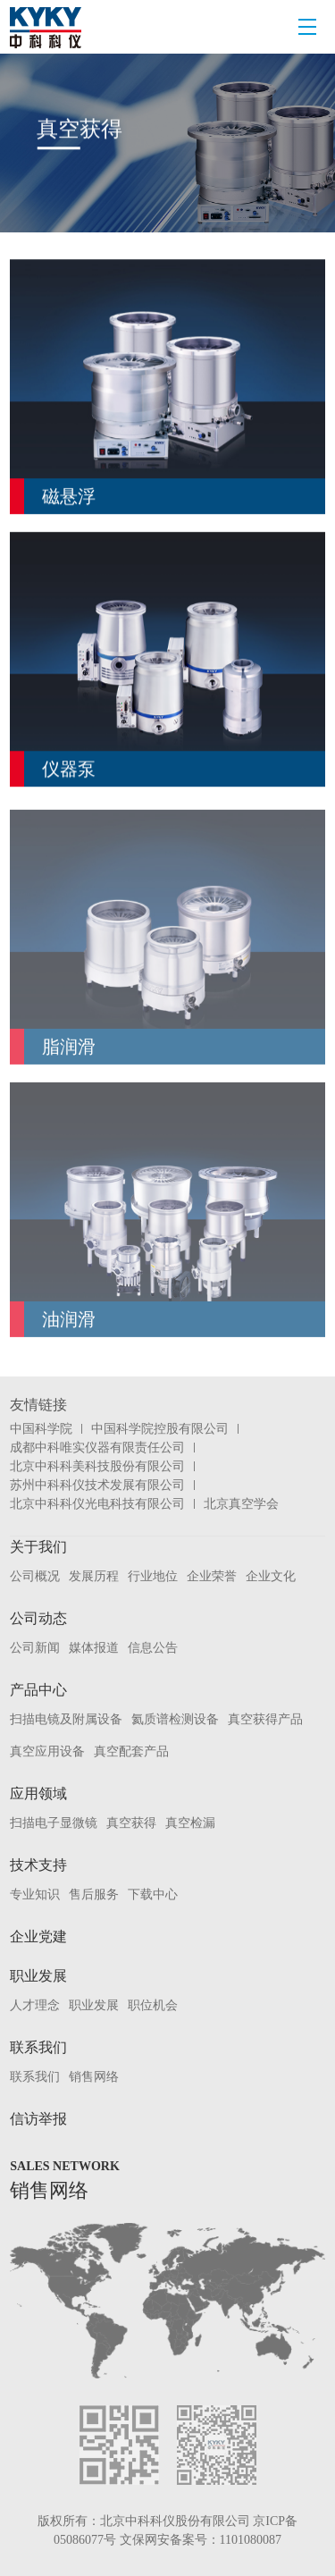 The image size is (335, 2576). I want to click on 职位机会, so click(153, 2005).